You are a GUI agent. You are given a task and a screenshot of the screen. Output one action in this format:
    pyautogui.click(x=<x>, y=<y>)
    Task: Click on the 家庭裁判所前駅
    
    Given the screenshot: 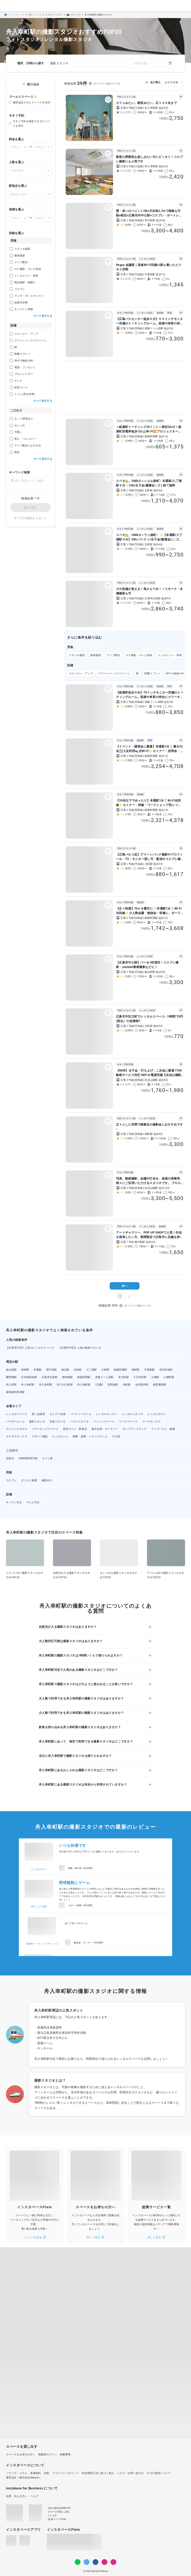 What is the action you would take?
    pyautogui.click(x=15, y=1392)
    